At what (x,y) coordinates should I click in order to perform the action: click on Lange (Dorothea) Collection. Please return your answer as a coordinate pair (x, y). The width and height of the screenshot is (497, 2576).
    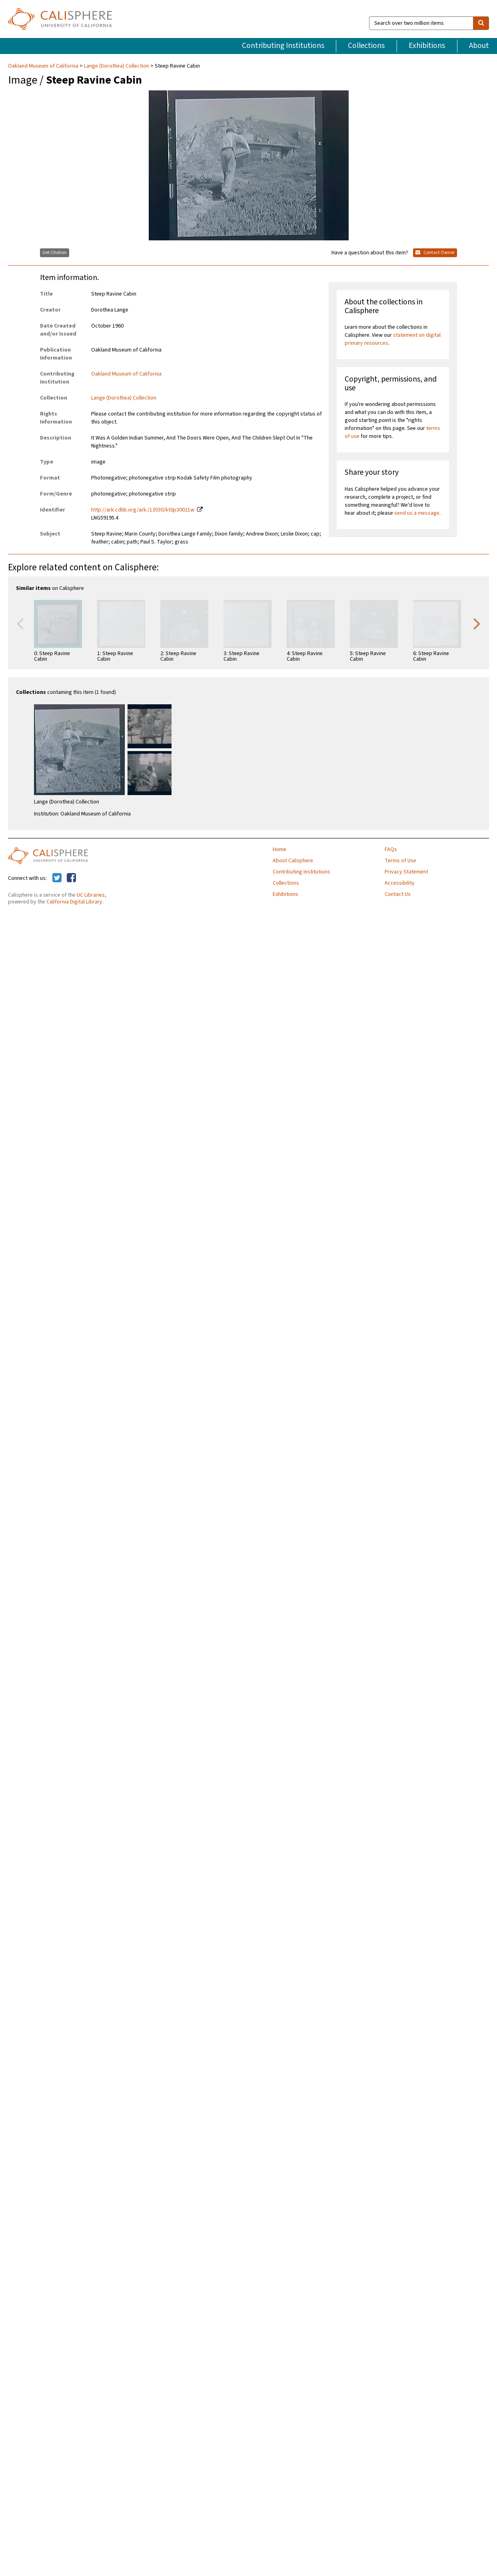
    Looking at the image, I should click on (116, 66).